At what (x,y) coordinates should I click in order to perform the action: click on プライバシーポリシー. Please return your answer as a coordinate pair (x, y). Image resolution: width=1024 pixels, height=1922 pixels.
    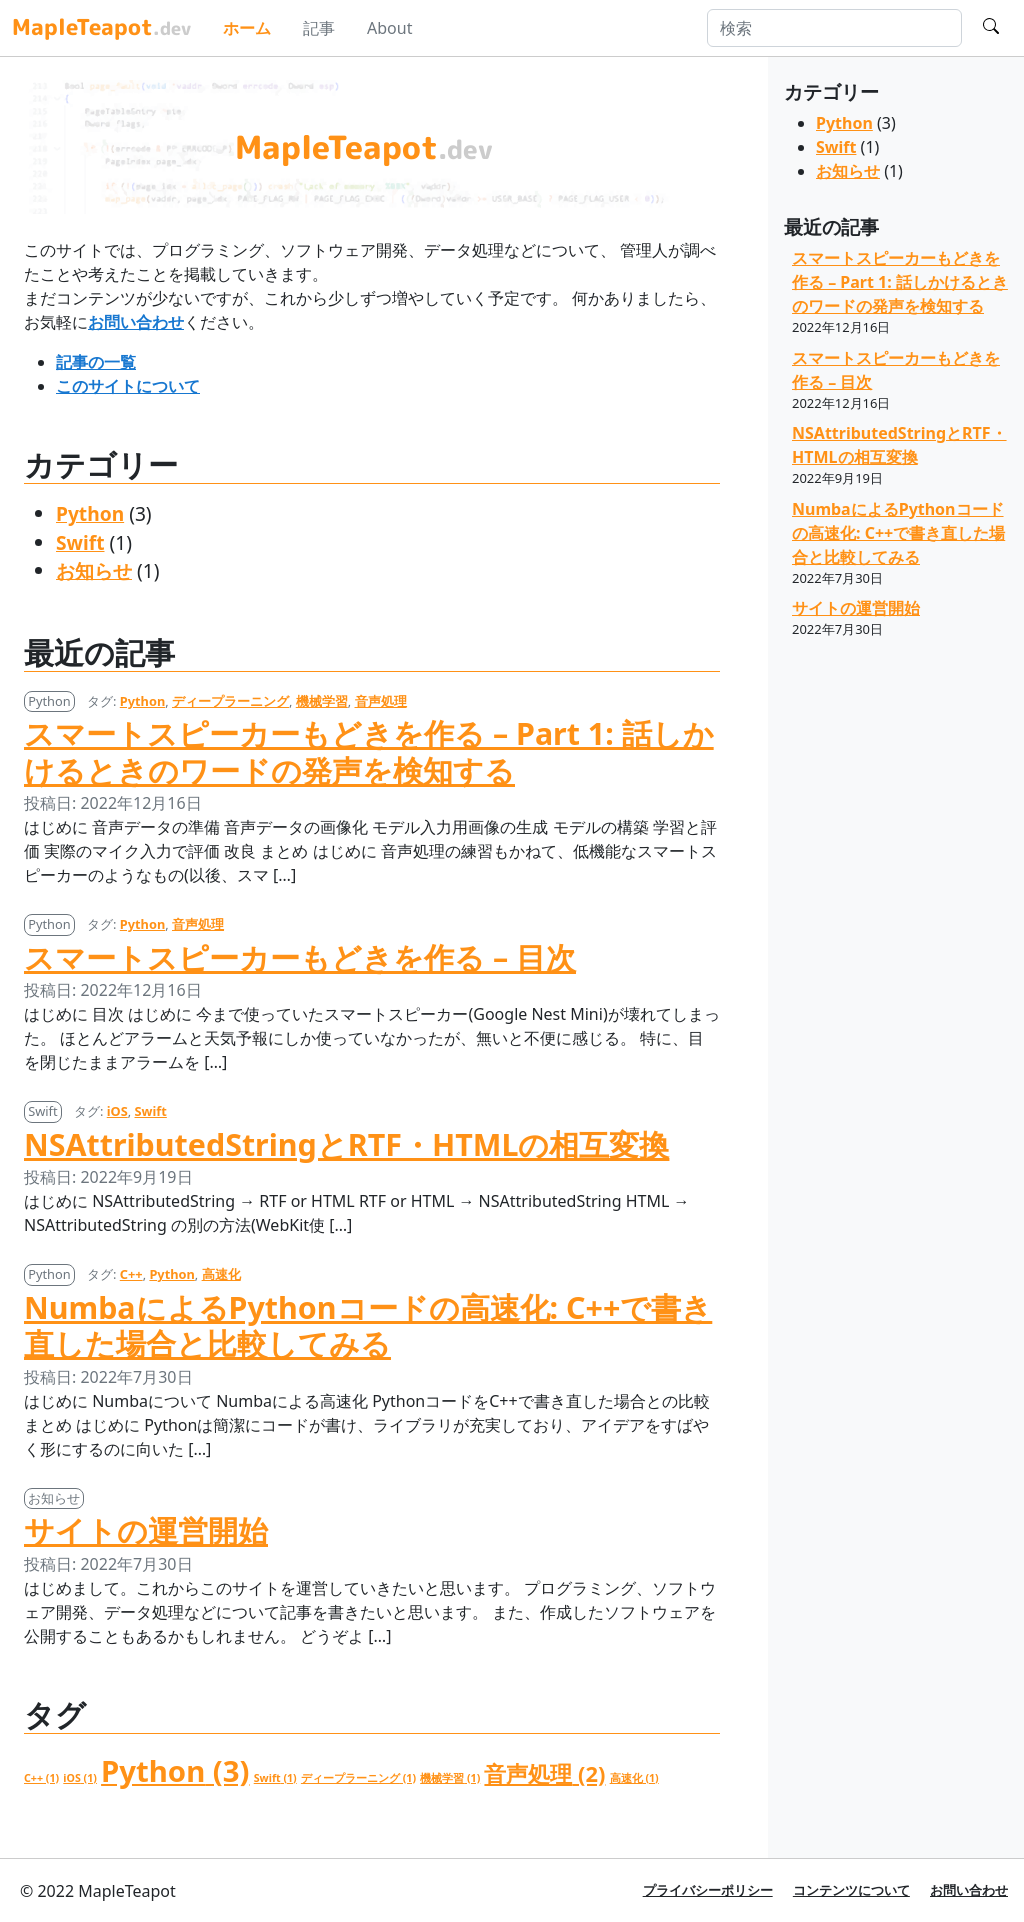
    Looking at the image, I should click on (708, 1890).